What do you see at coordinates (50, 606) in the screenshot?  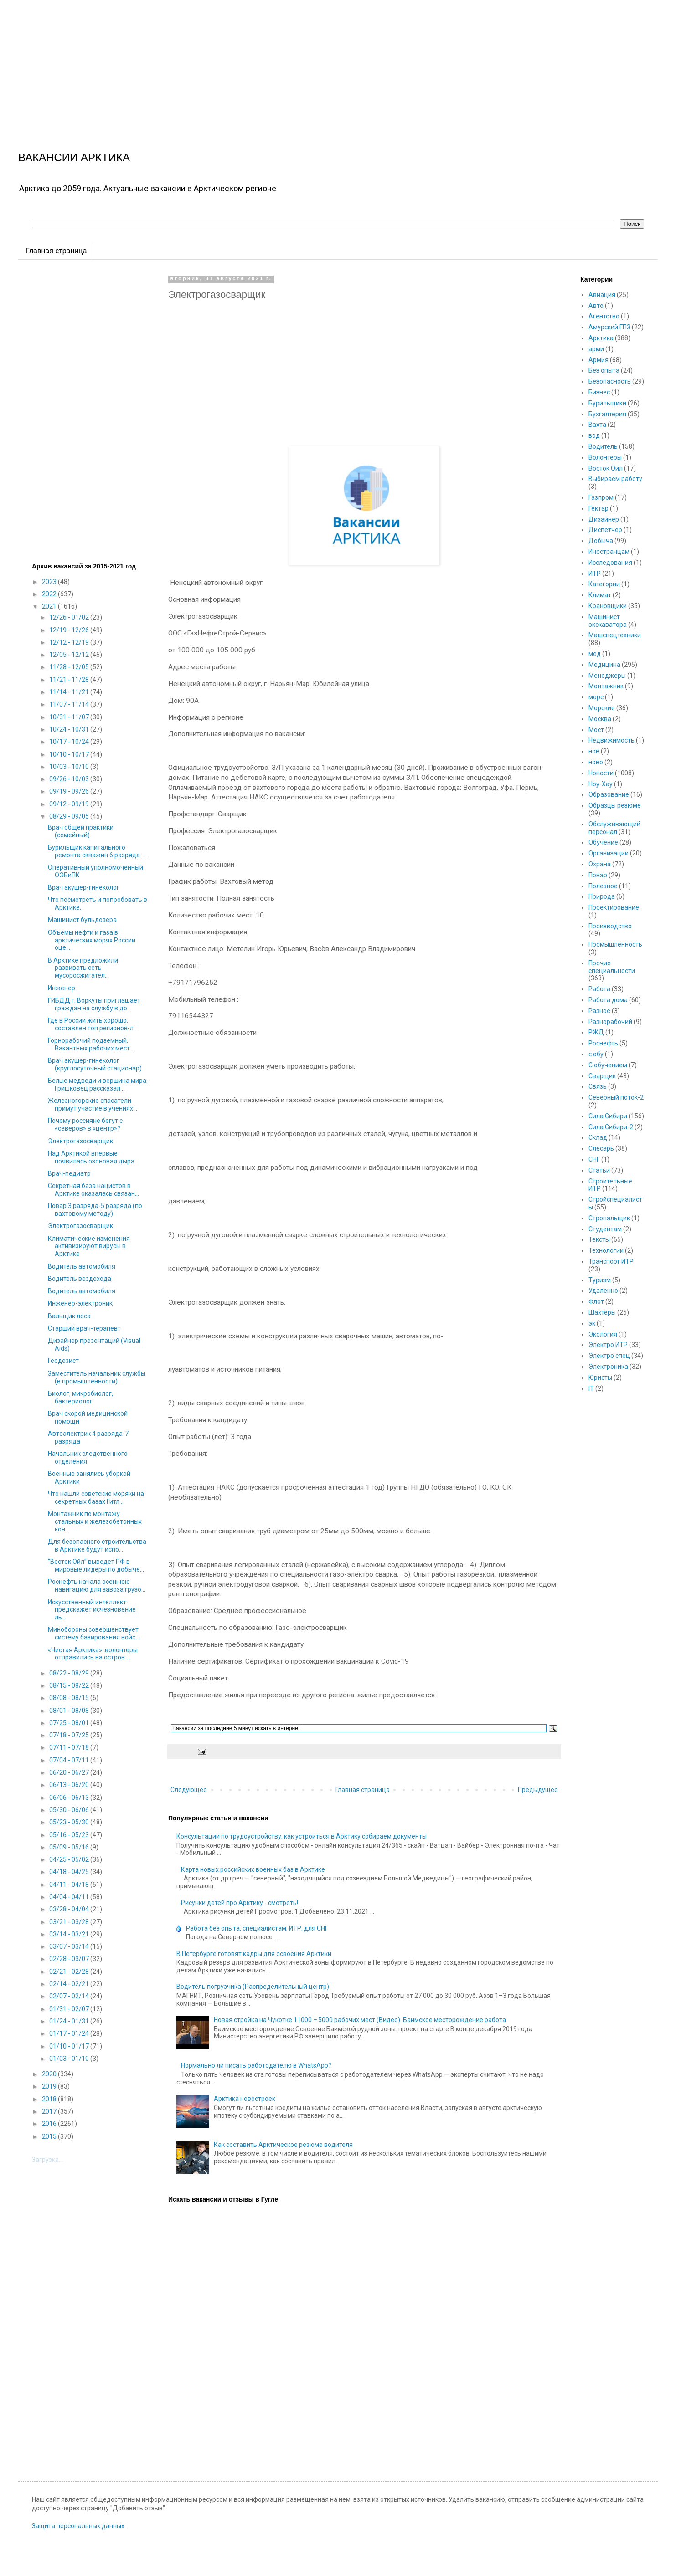 I see `2021` at bounding box center [50, 606].